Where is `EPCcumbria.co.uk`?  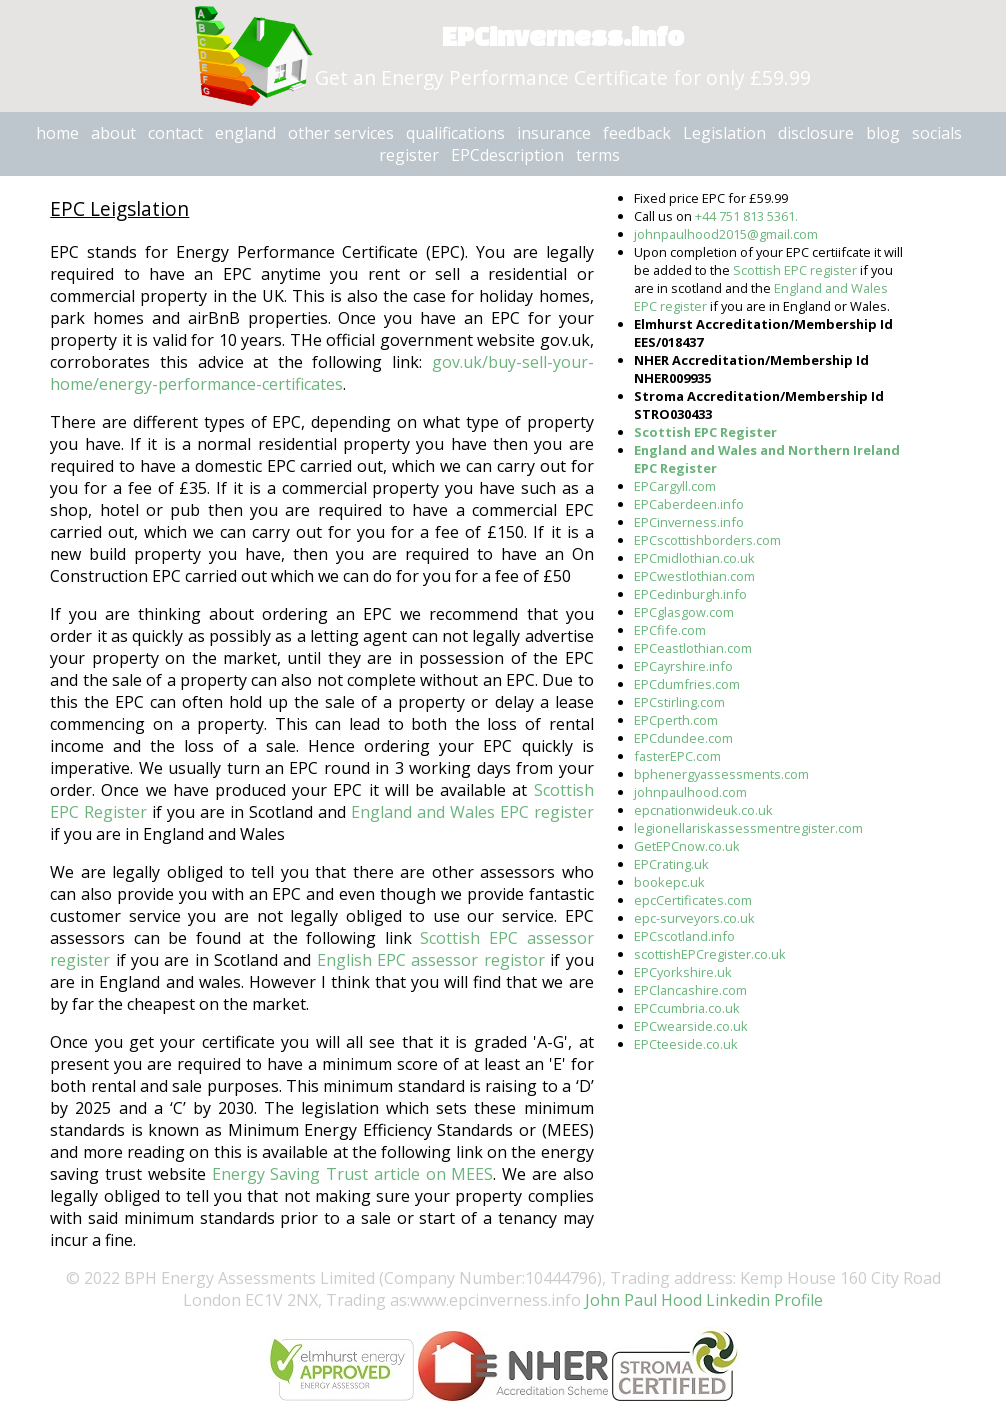
EPCcumbria.co.uk is located at coordinates (687, 1008).